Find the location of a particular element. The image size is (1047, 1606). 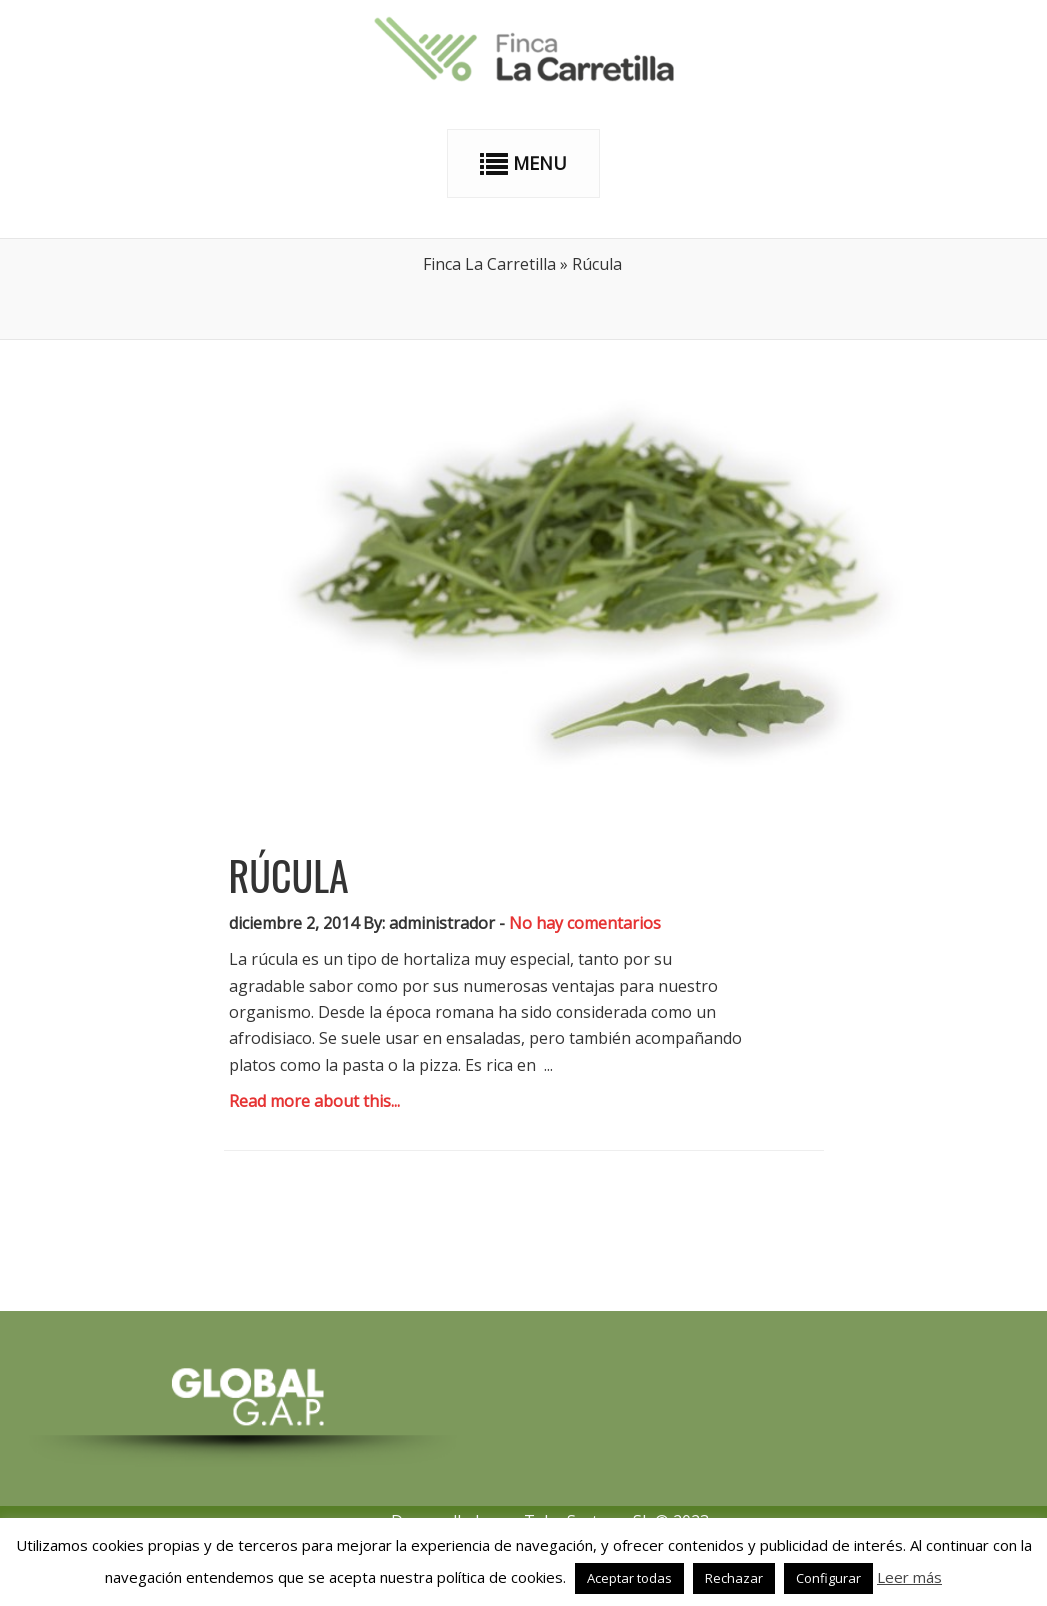

Configurar [button] is located at coordinates (828, 1578).